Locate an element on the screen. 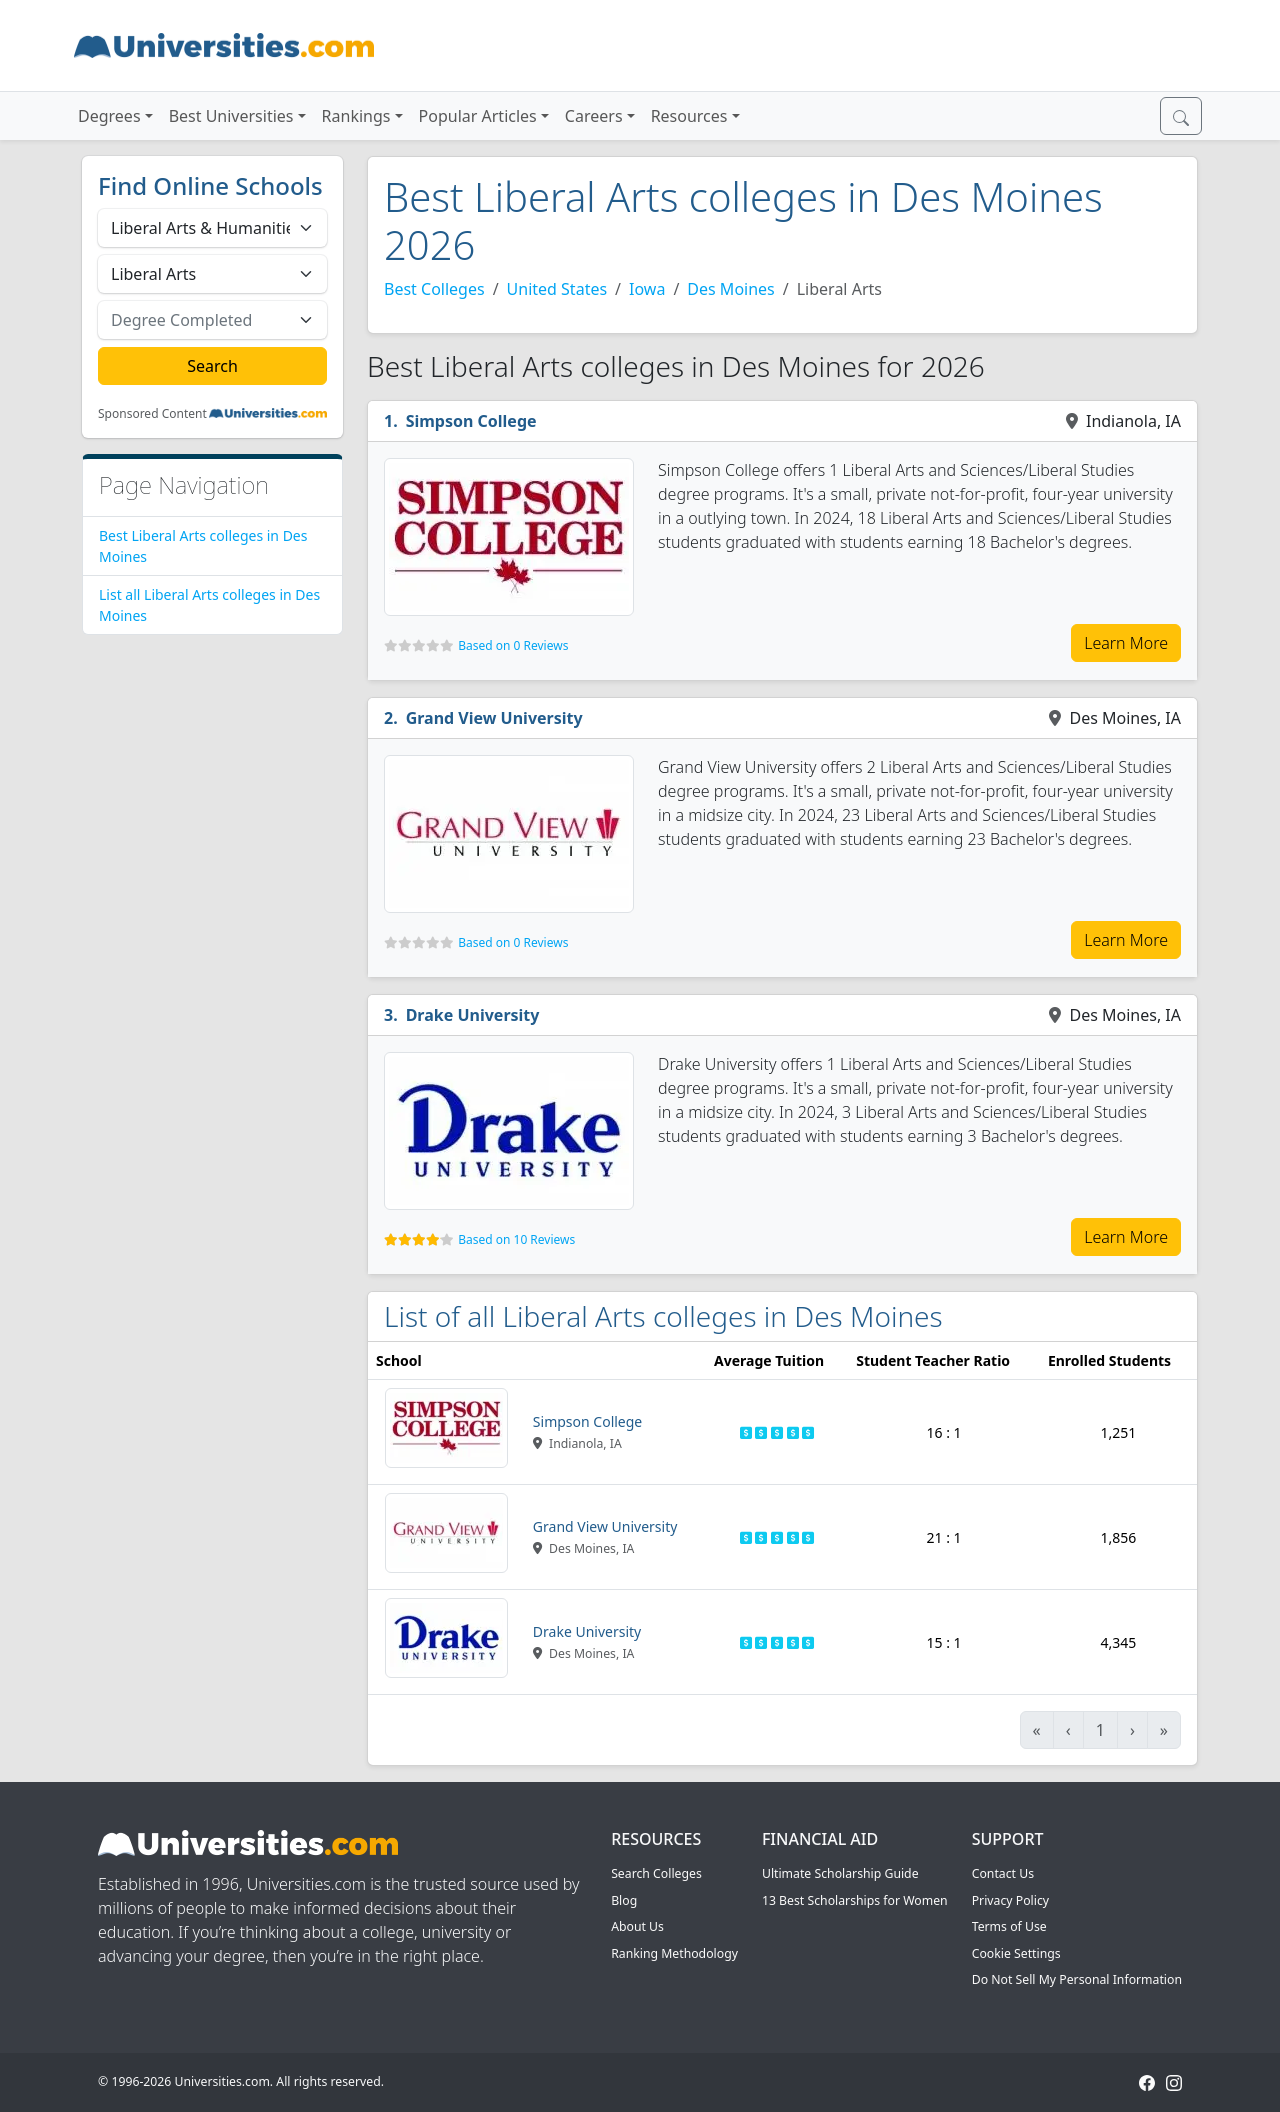 The height and width of the screenshot is (2112, 1280). Contact Us is located at coordinates (1003, 1873).